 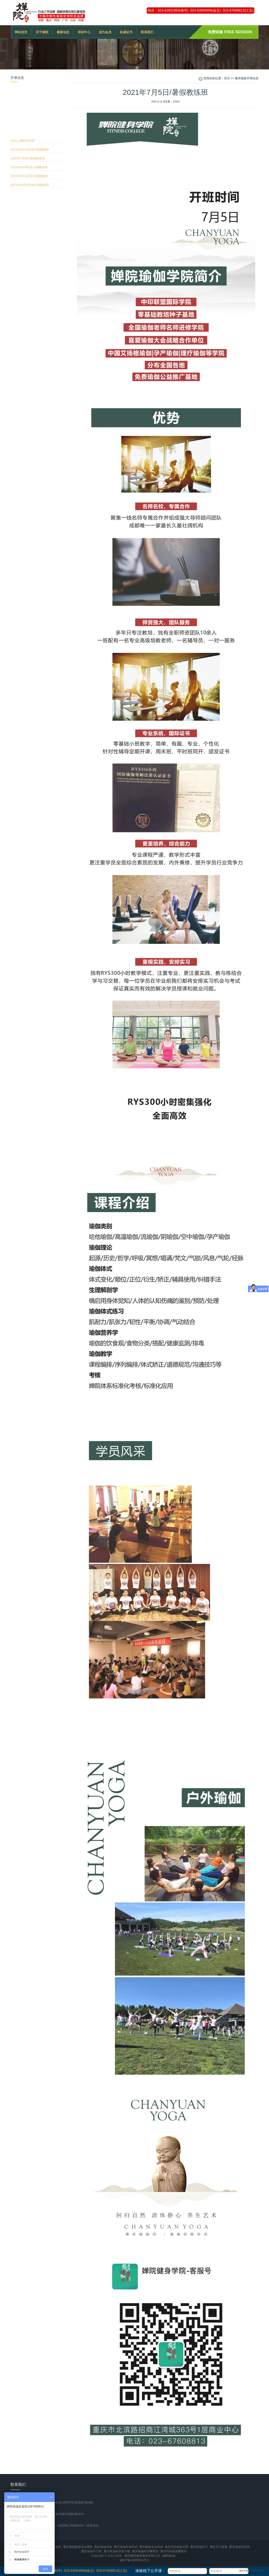 What do you see at coordinates (105, 32) in the screenshot?
I see `成为会员` at bounding box center [105, 32].